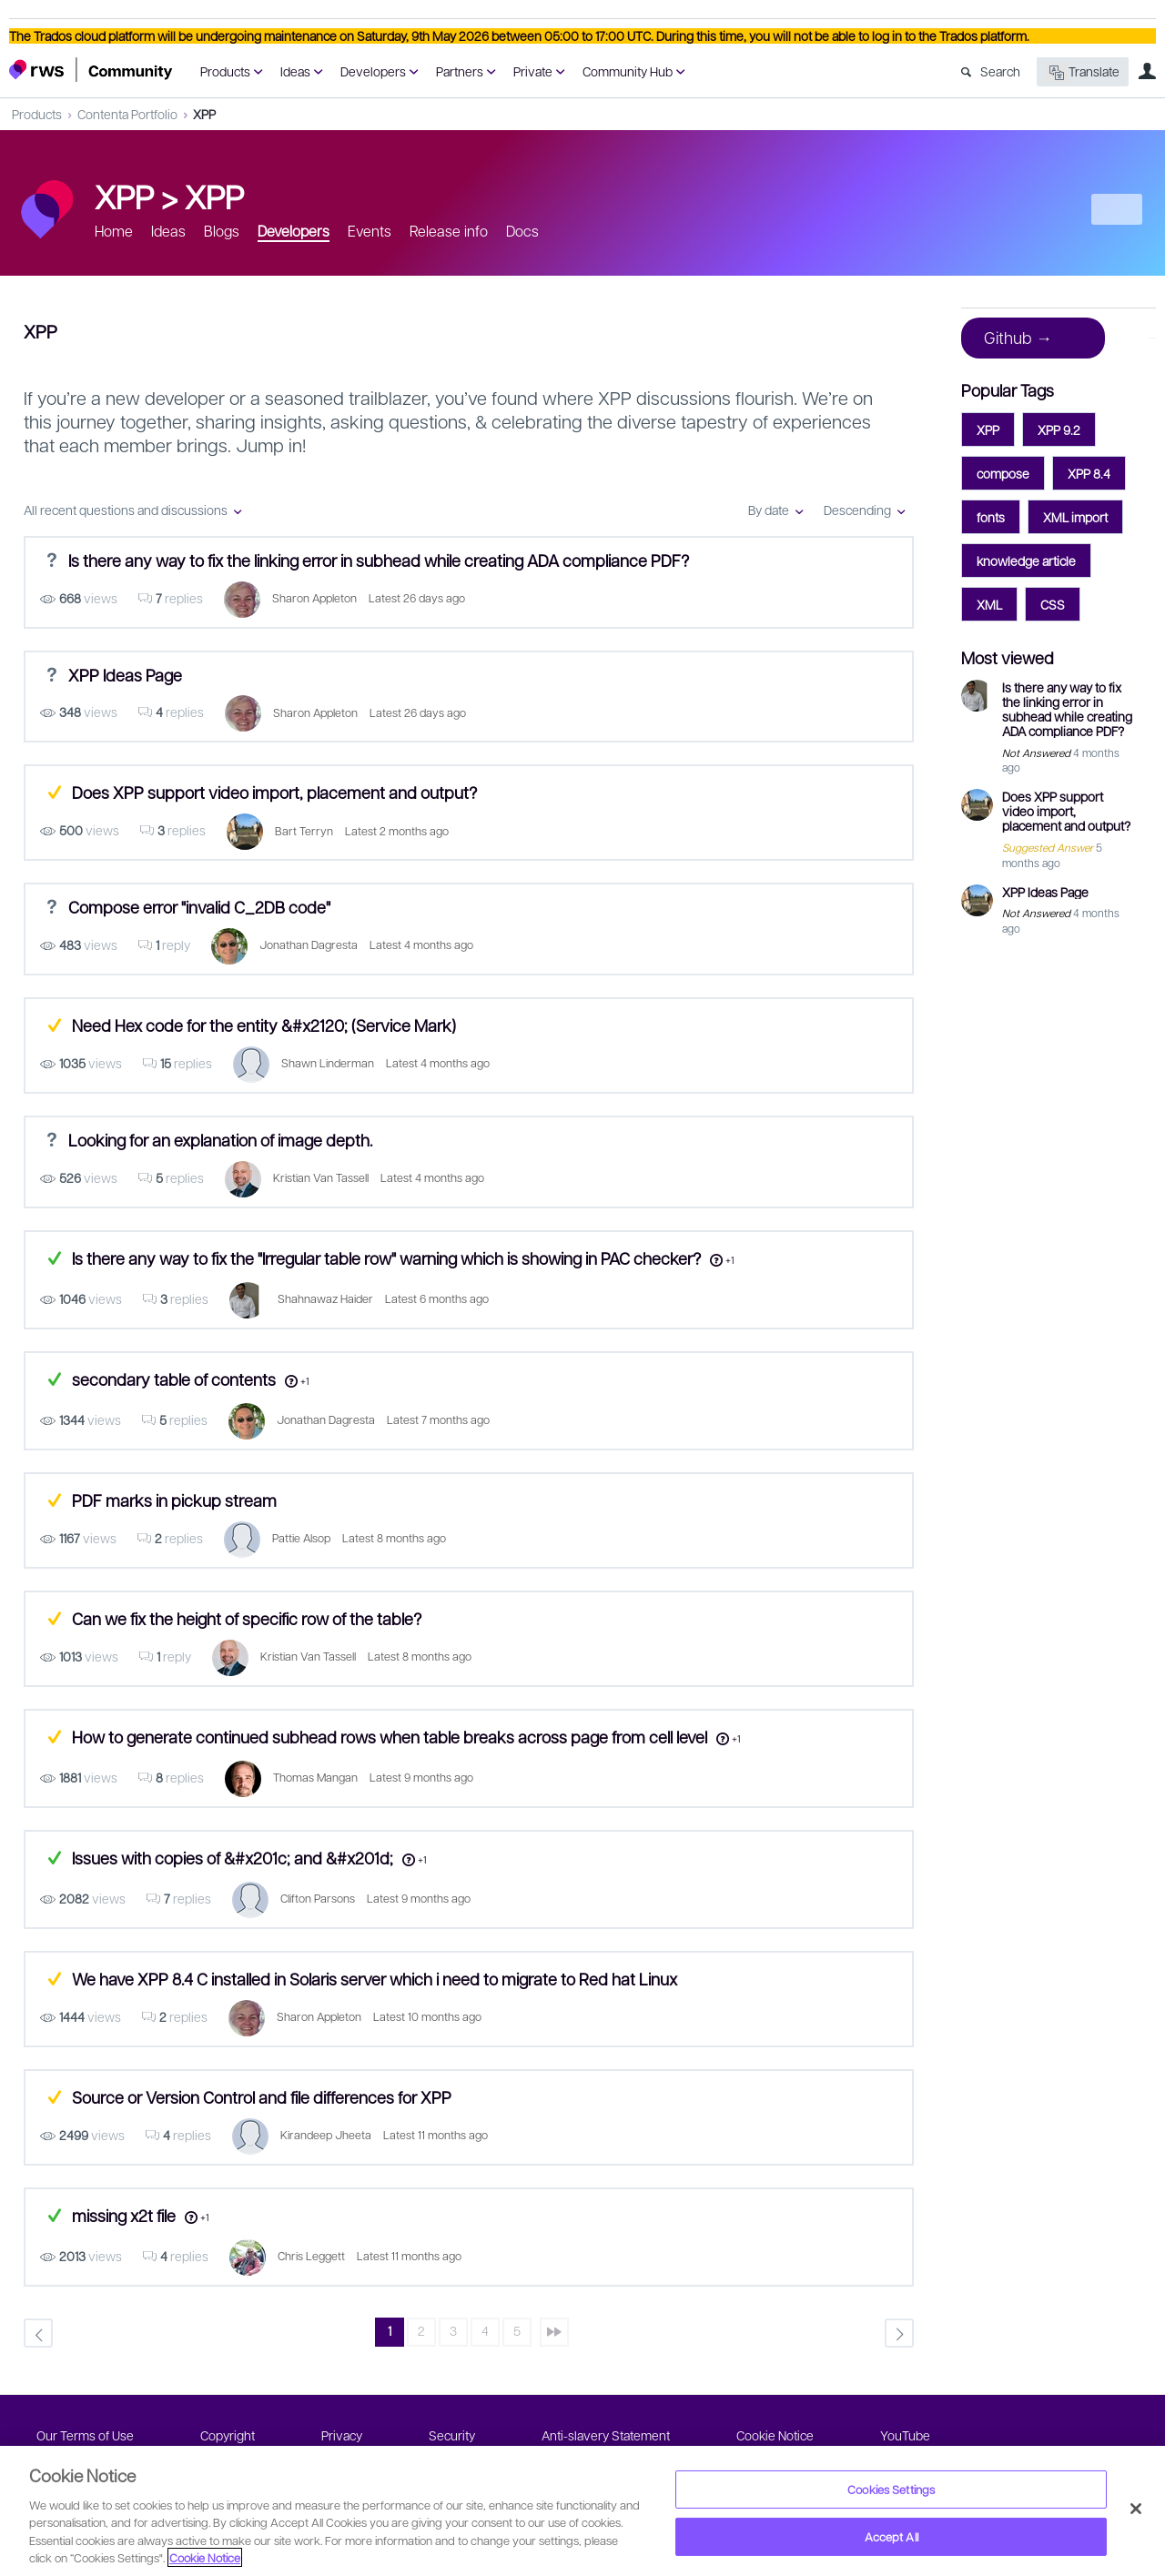 The width and height of the screenshot is (1165, 2576). I want to click on Ideas, so click(295, 71).